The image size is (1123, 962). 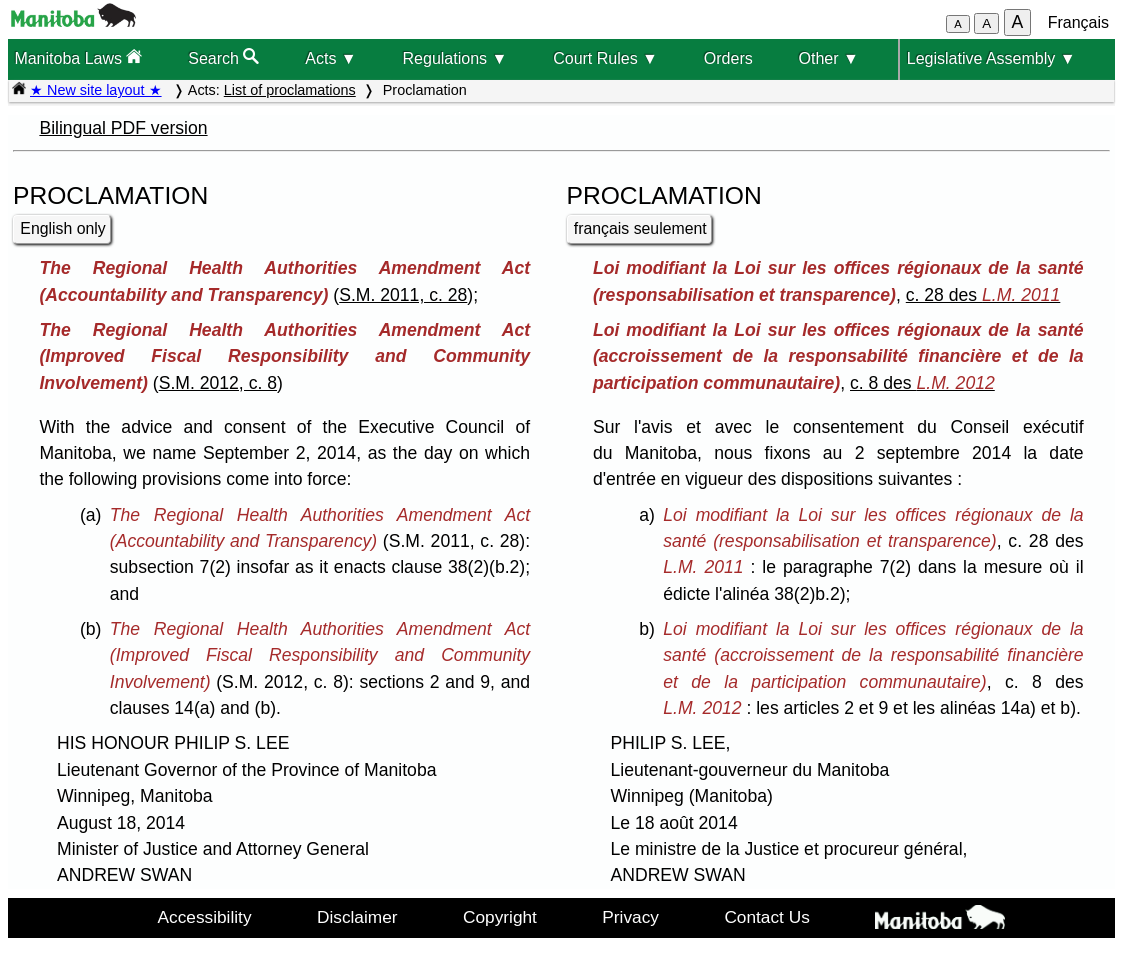 I want to click on Disclaimer, so click(x=357, y=917).